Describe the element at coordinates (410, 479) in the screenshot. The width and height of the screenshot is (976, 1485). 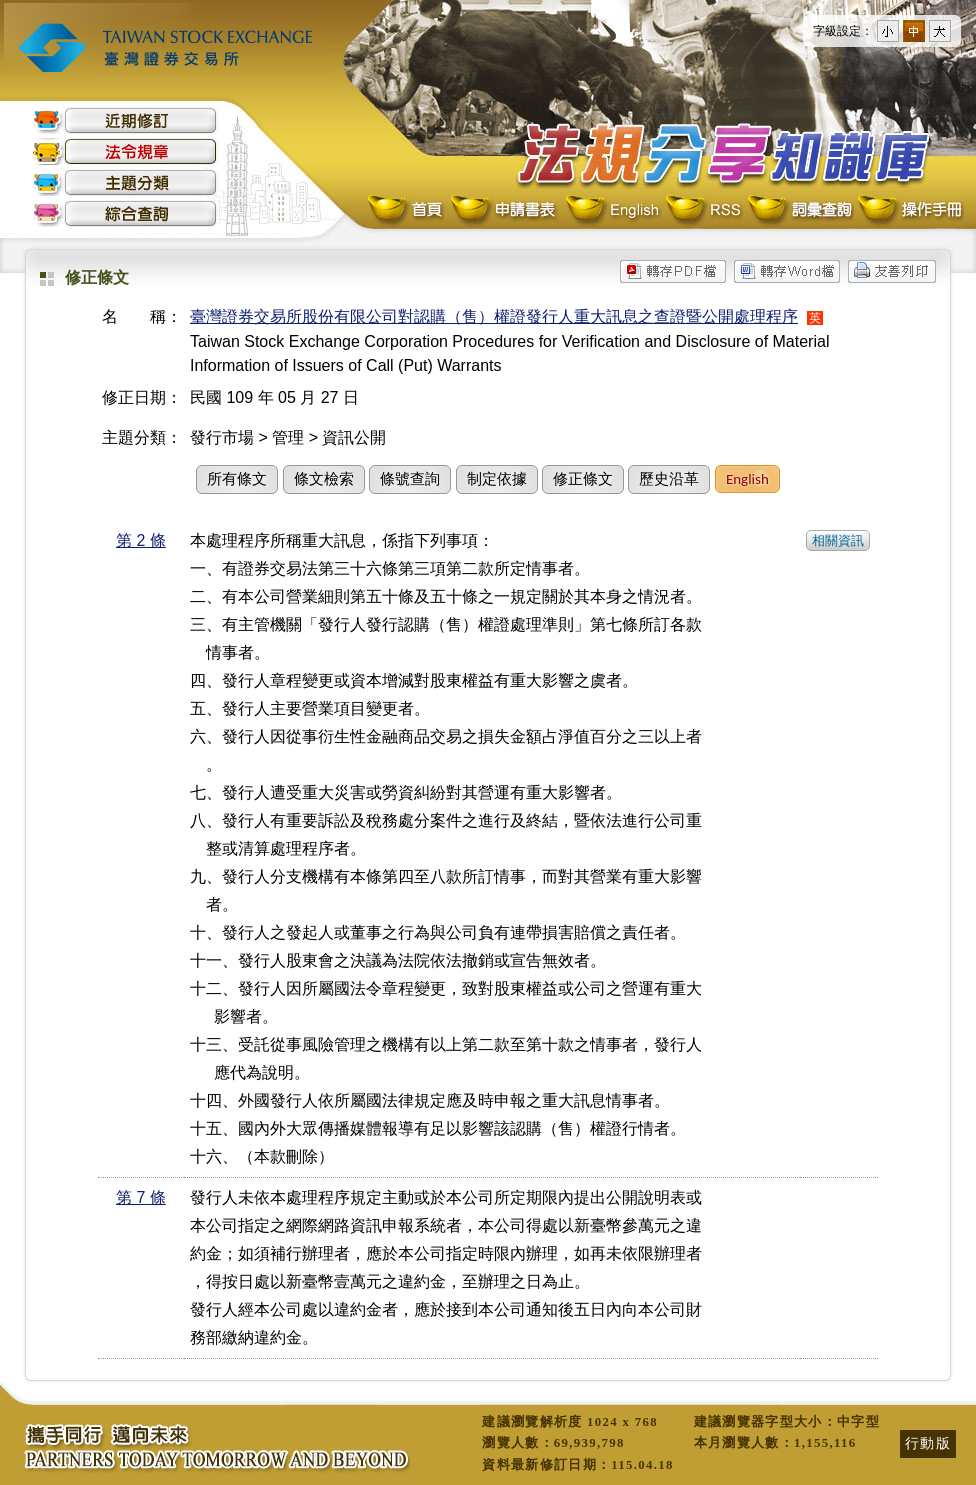
I see `條號查詢` at that location.